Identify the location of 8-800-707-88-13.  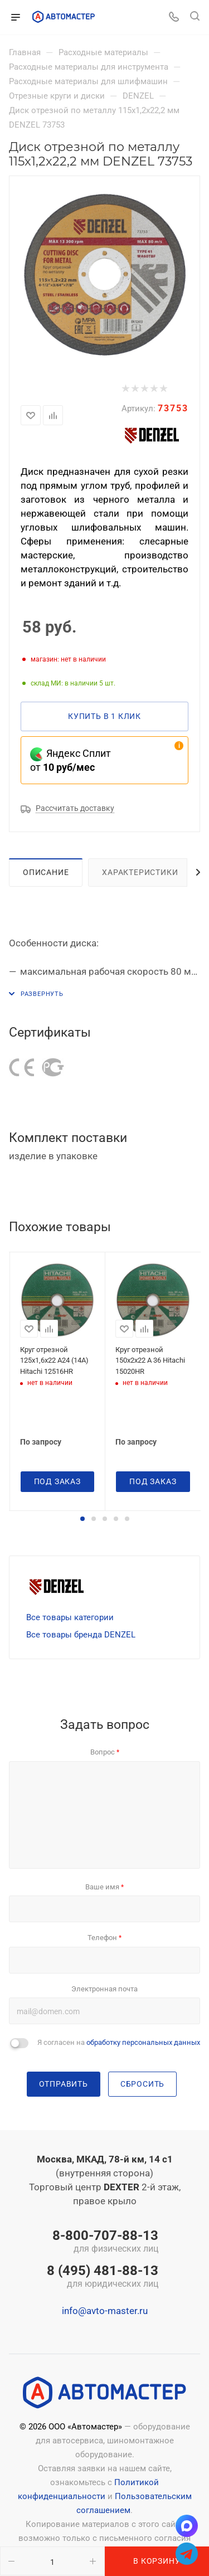
(102, 2242).